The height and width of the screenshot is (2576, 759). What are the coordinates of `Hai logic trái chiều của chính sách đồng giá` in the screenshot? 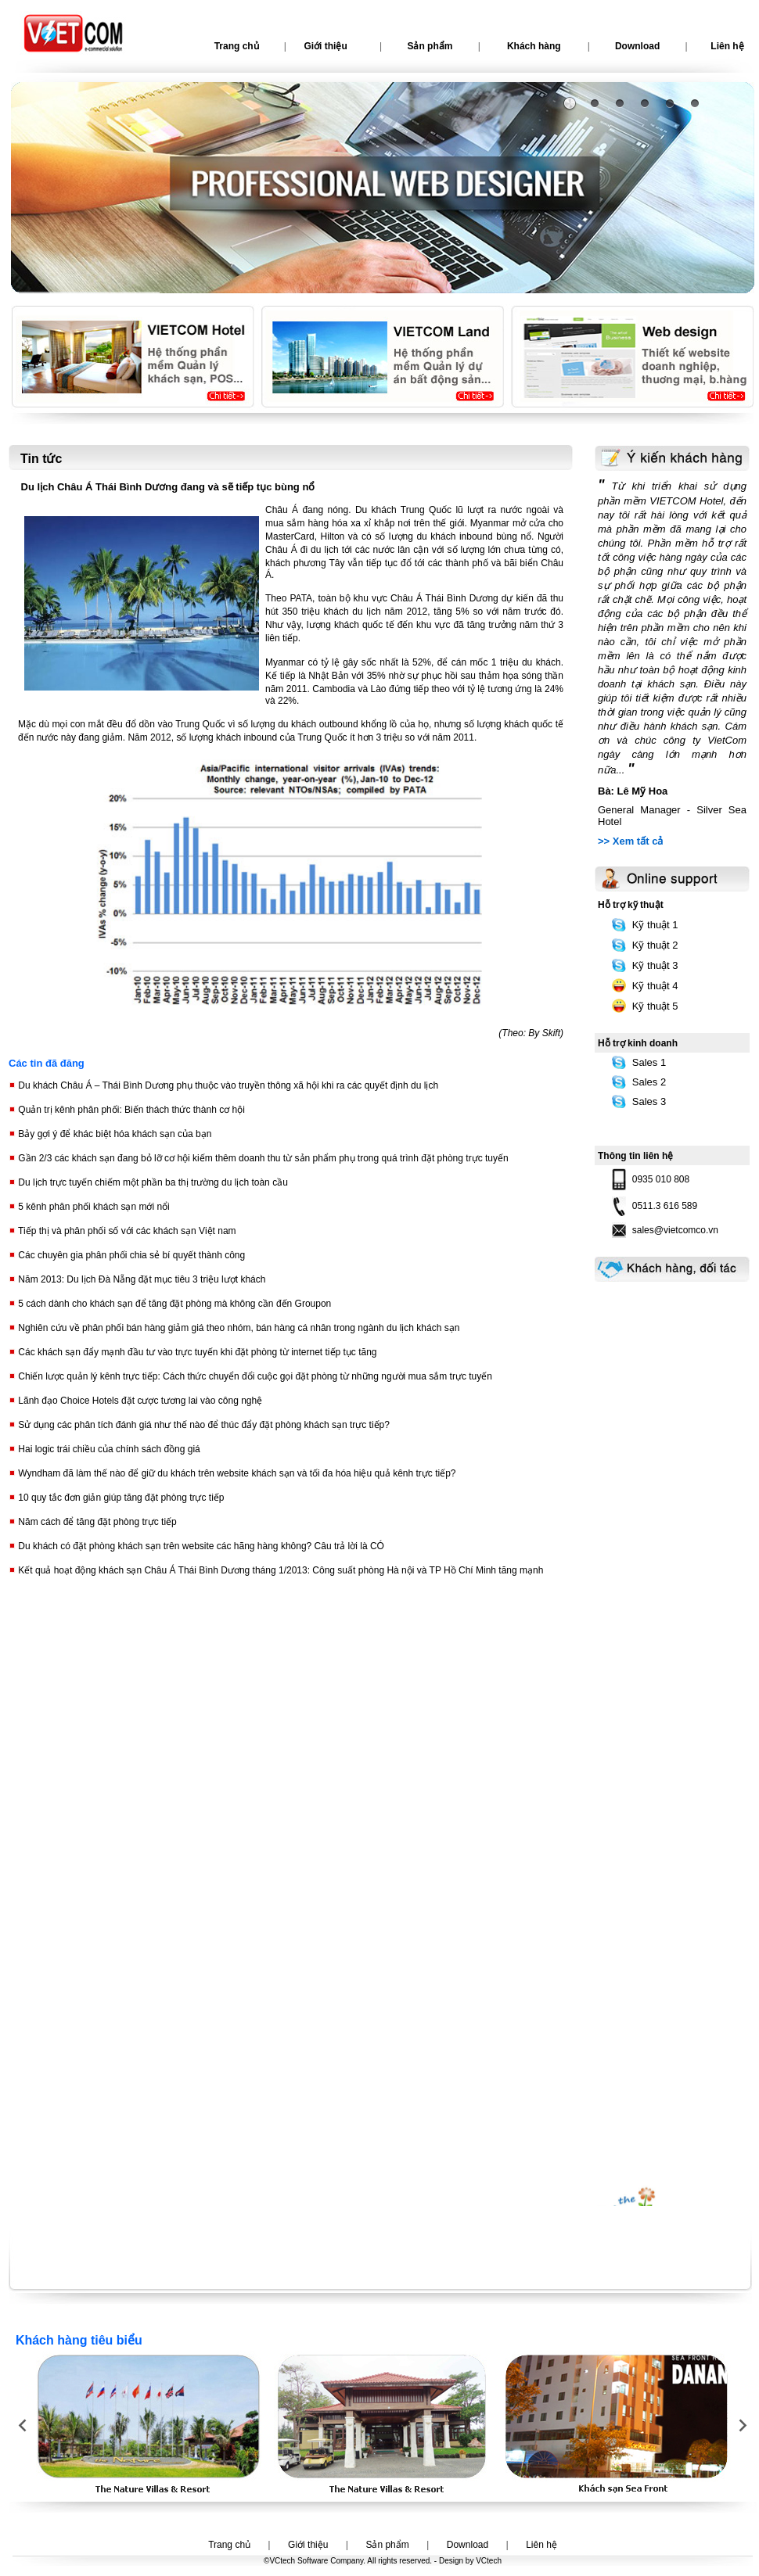 It's located at (108, 1449).